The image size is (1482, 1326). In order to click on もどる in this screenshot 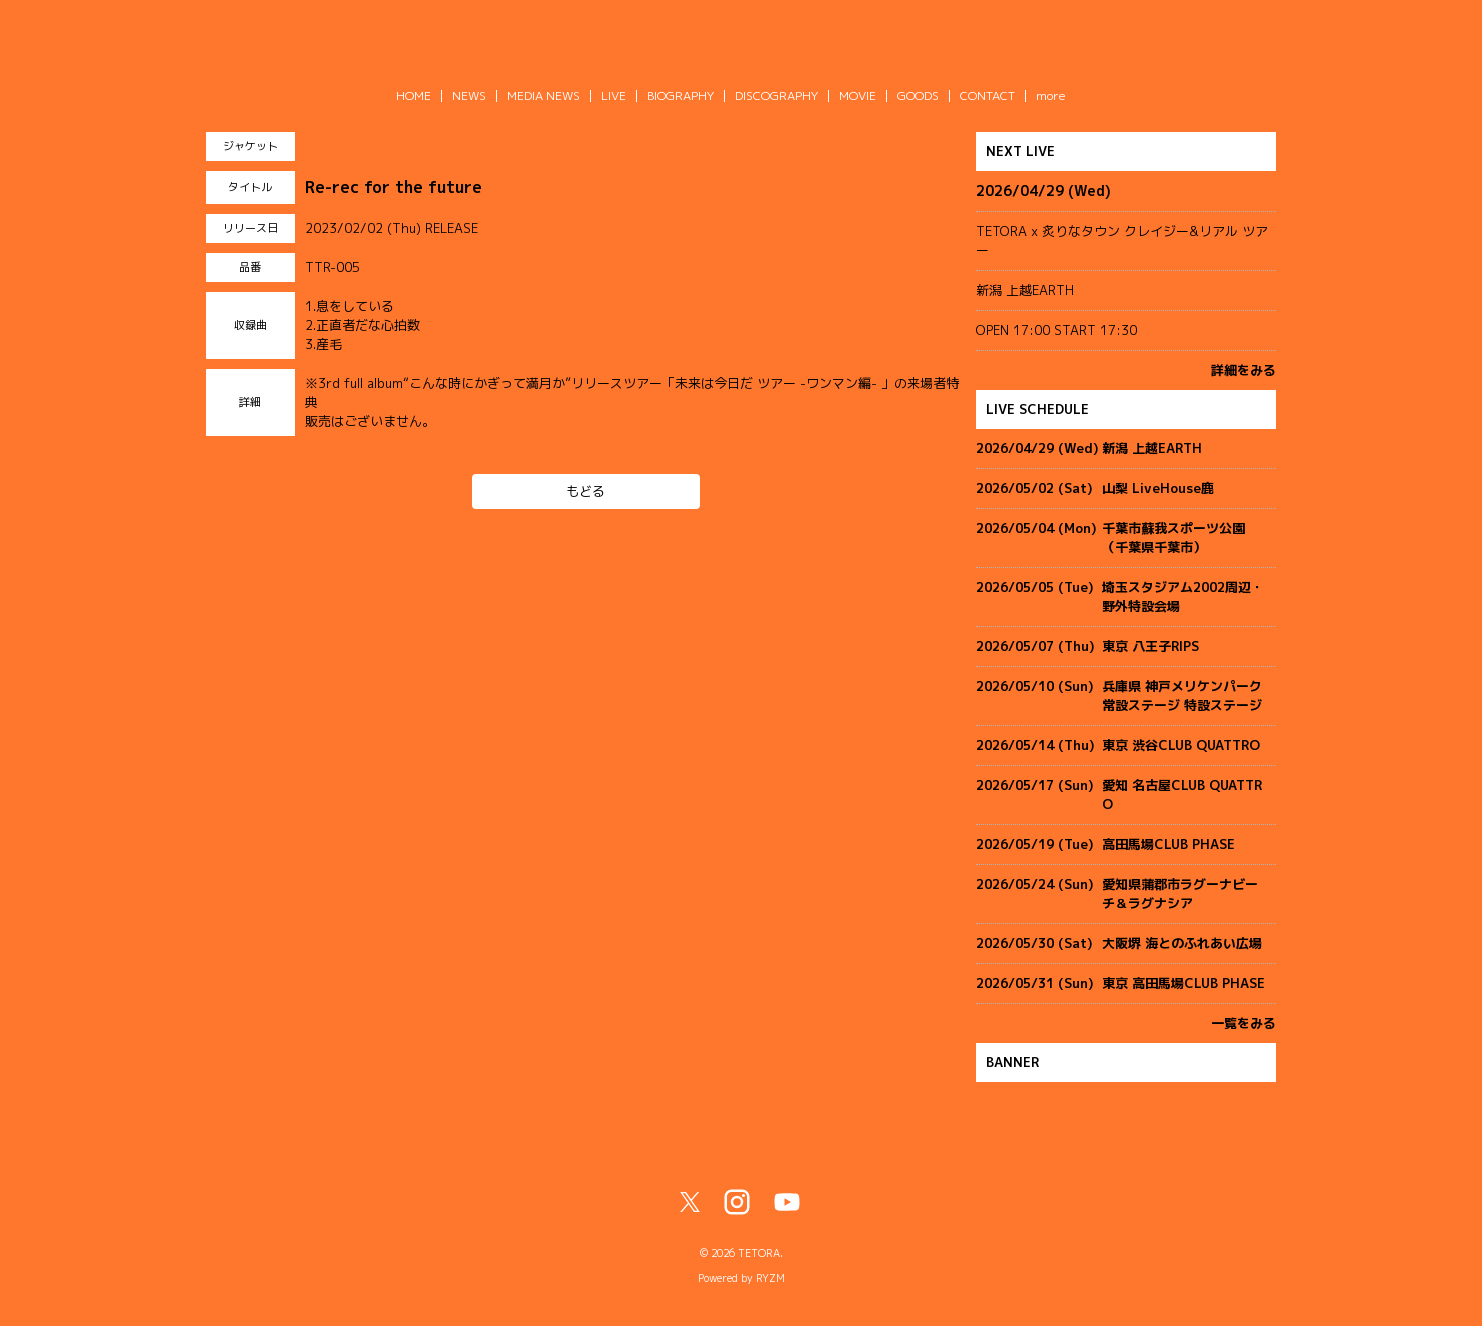, I will do `click(585, 491)`.